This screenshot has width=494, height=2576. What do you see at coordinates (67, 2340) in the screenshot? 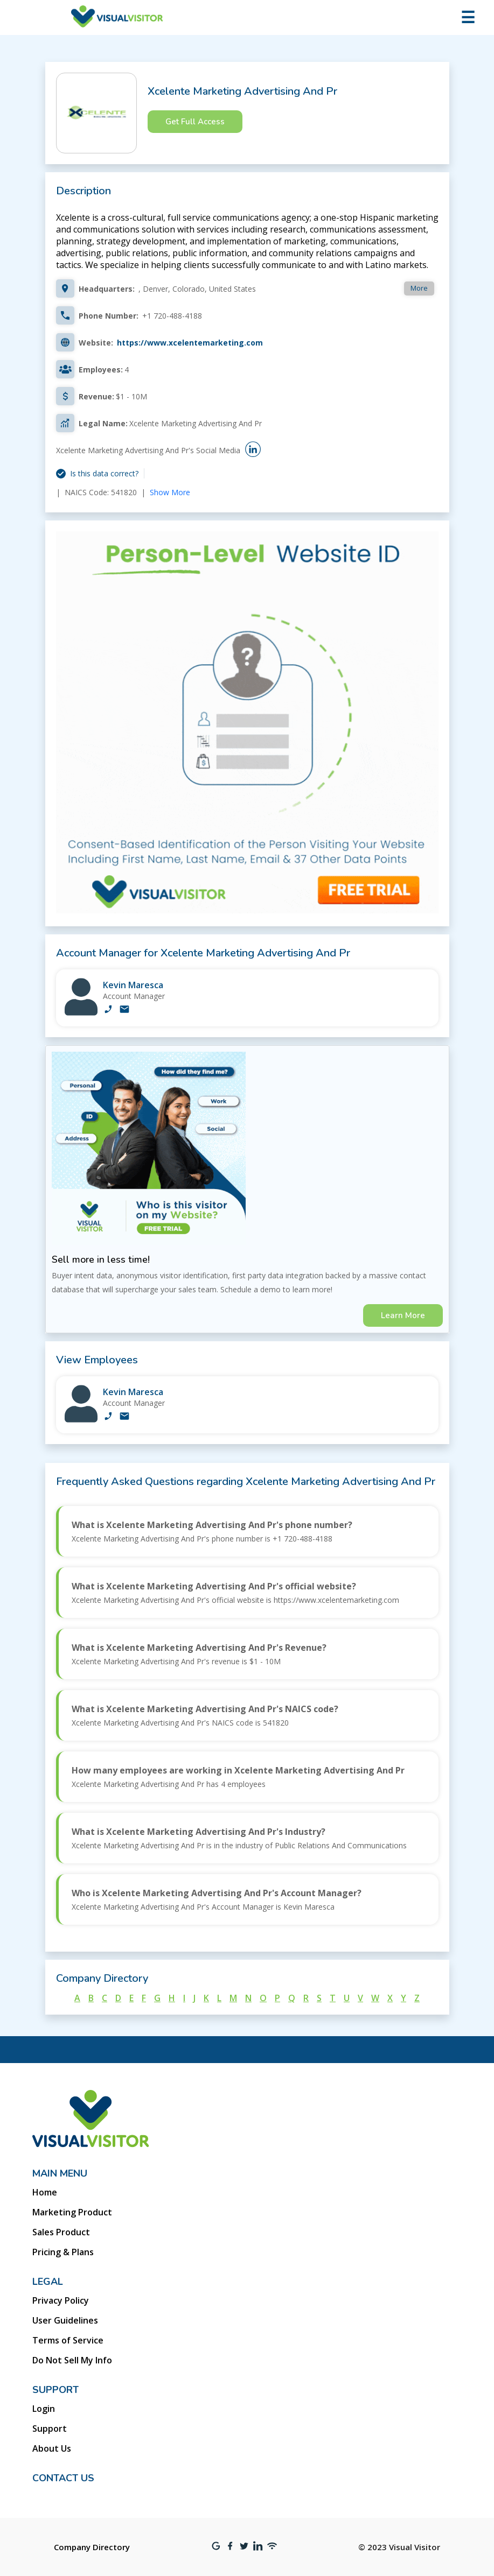
I see `Terms of Service` at bounding box center [67, 2340].